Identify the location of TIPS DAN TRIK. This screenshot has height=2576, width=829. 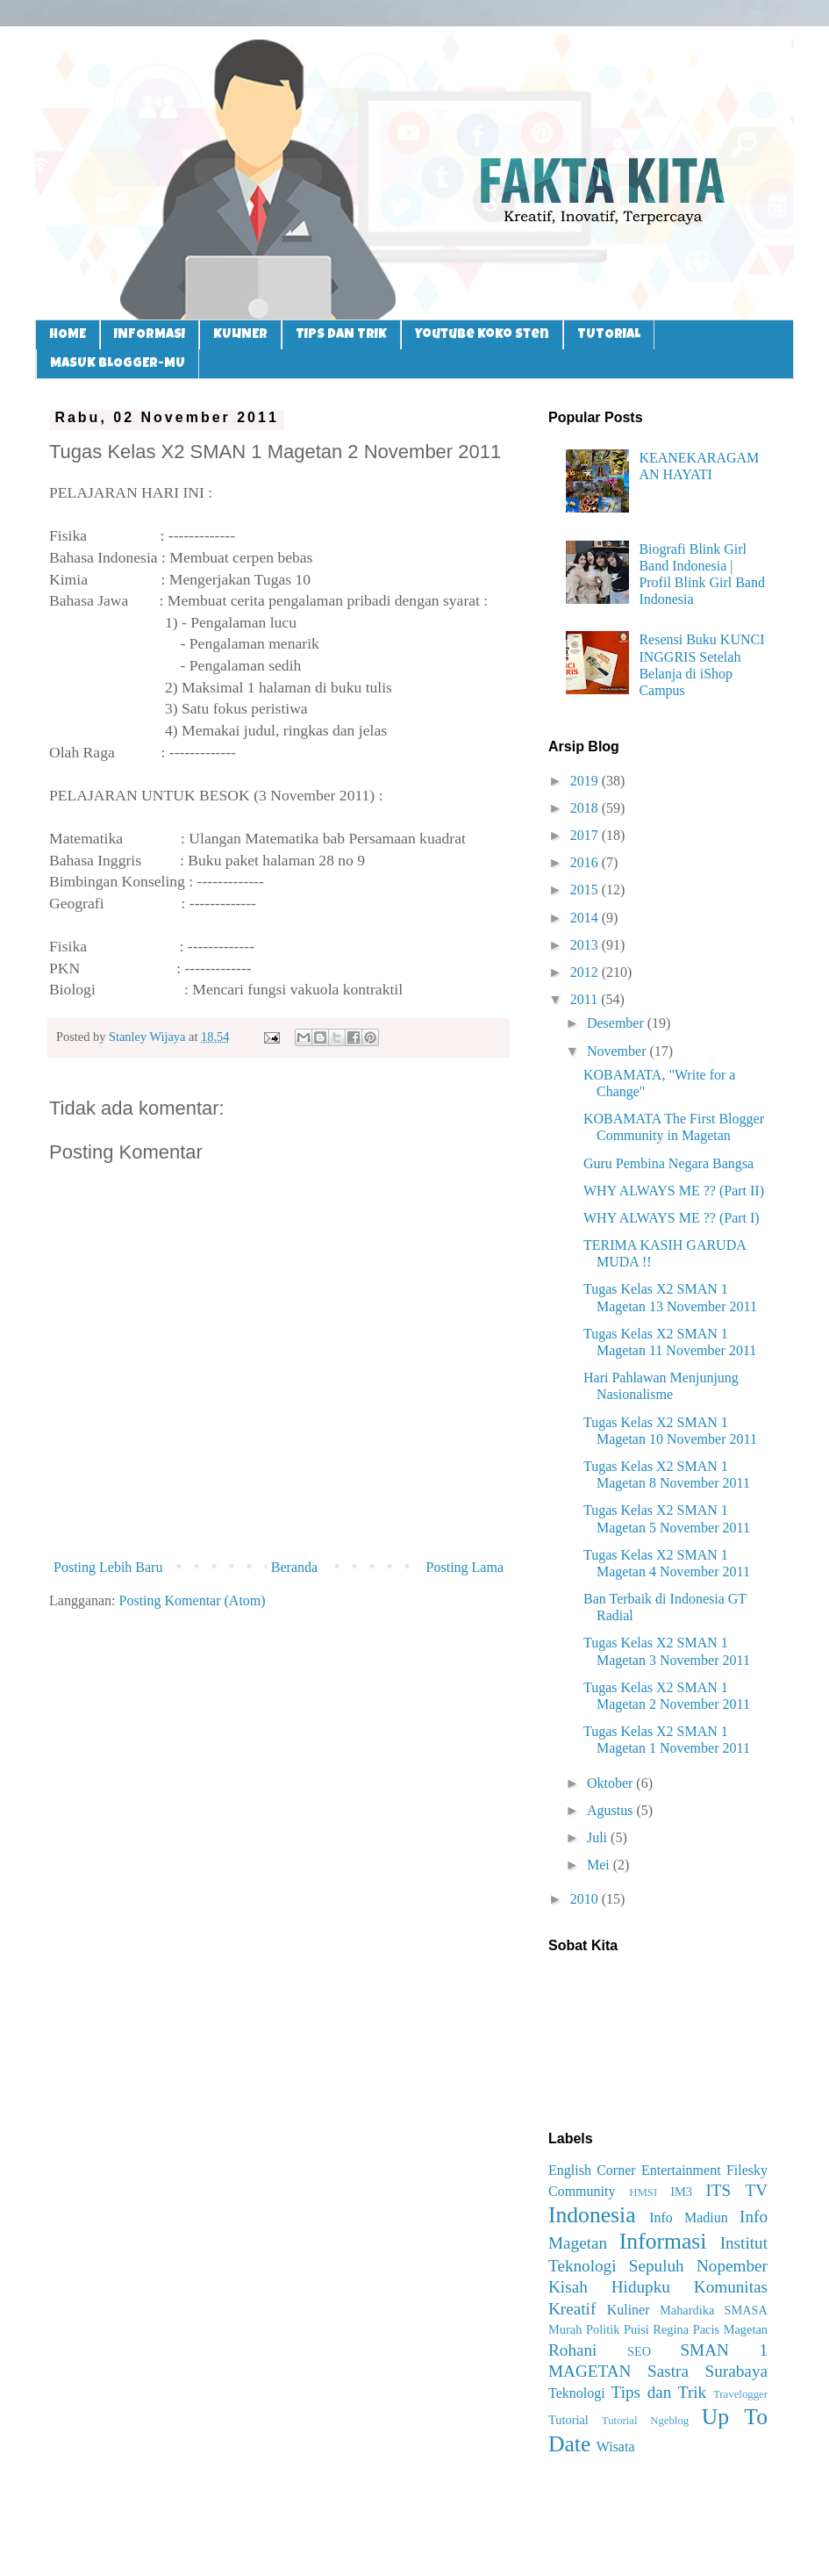
(341, 334).